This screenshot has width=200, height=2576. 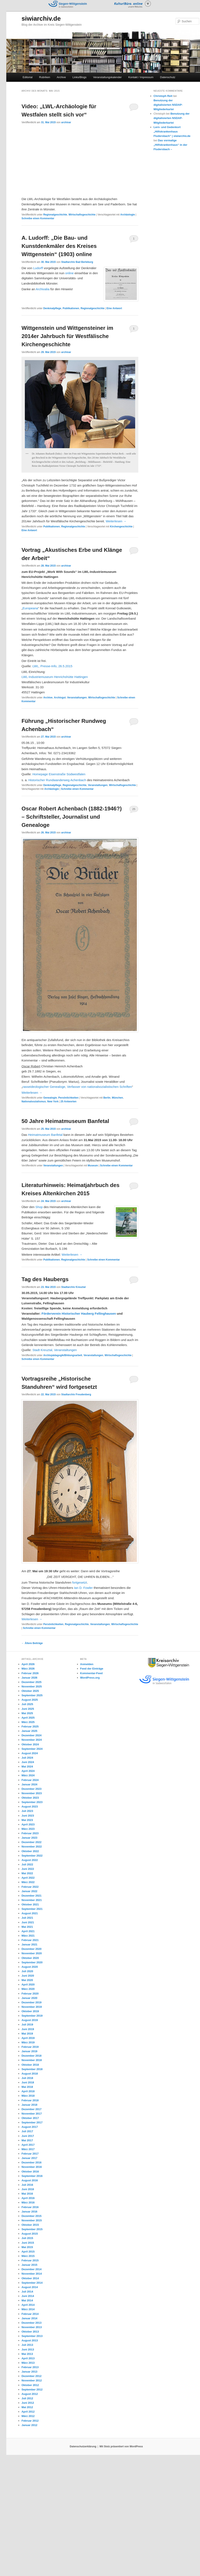 What do you see at coordinates (38, 268) in the screenshot?
I see `Ludorff` at bounding box center [38, 268].